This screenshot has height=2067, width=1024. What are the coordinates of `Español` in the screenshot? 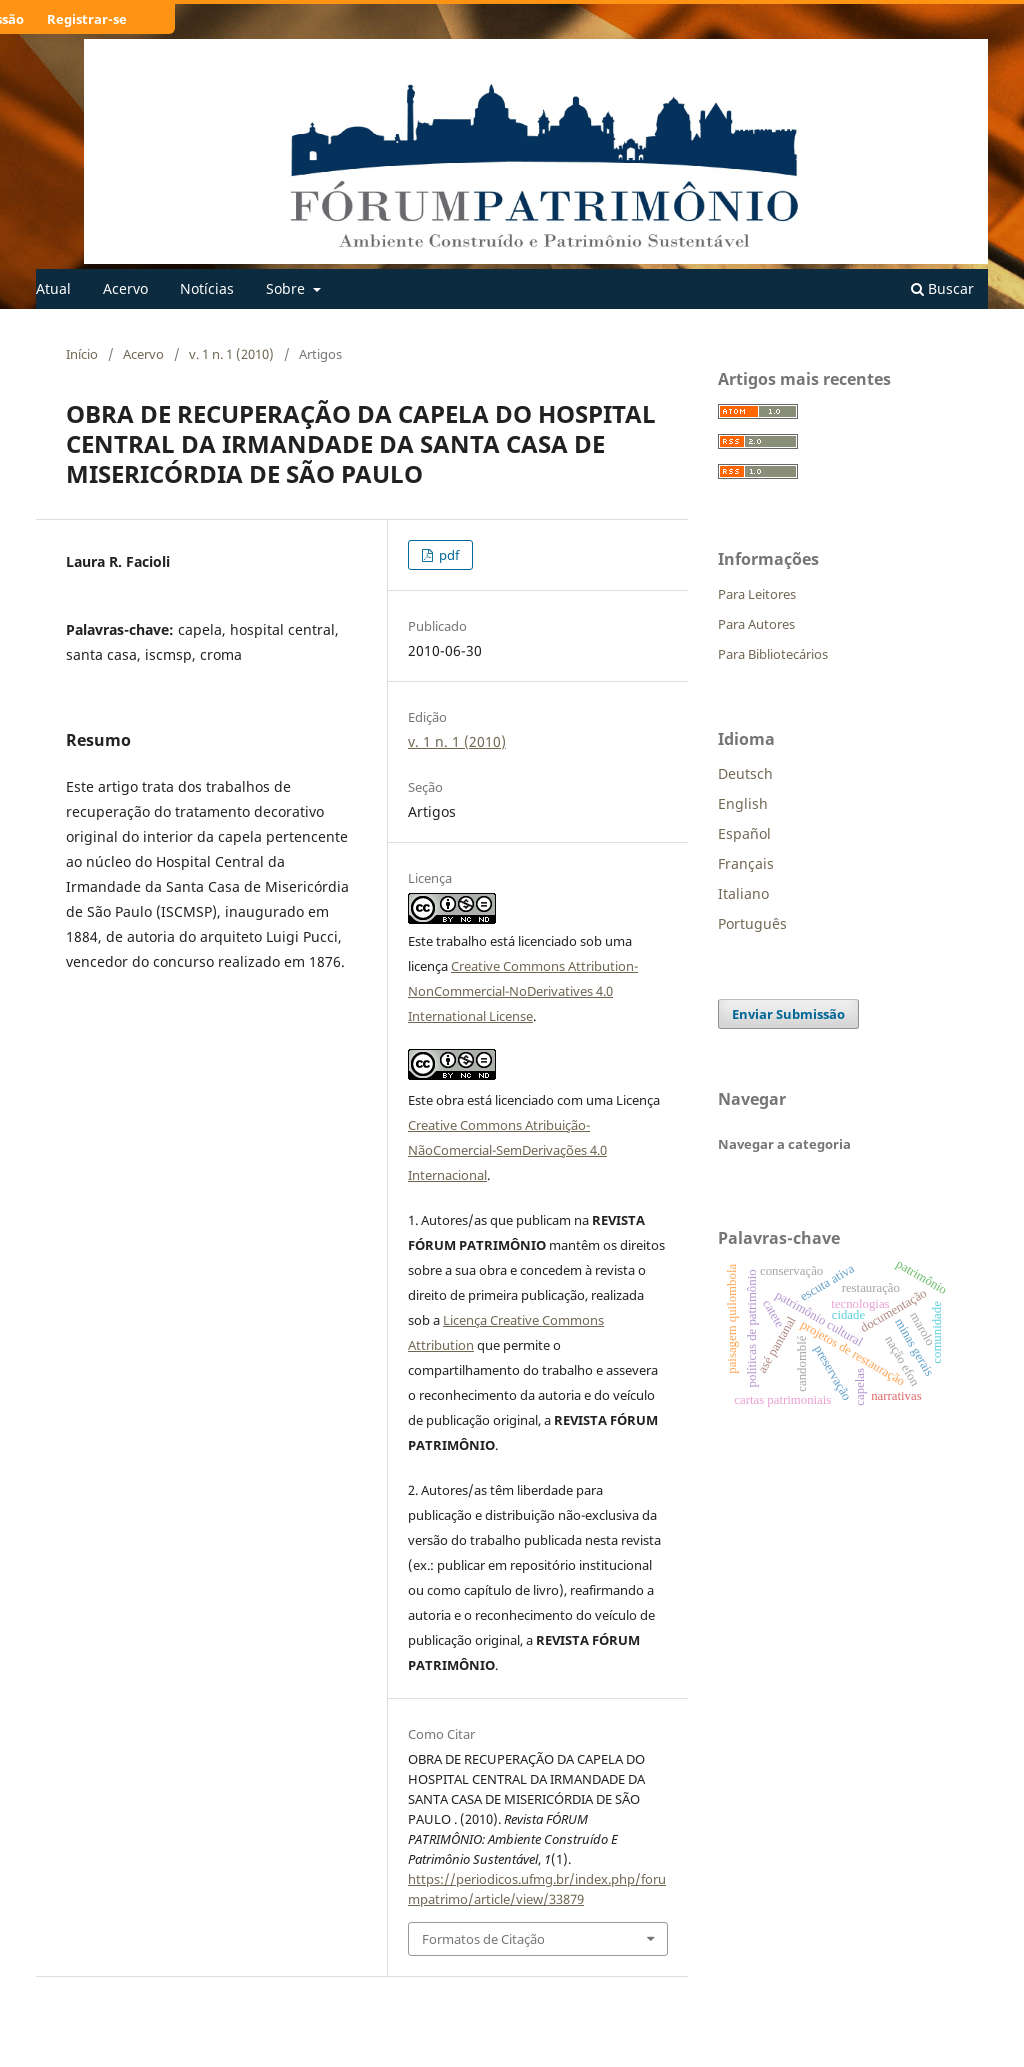 It's located at (744, 833).